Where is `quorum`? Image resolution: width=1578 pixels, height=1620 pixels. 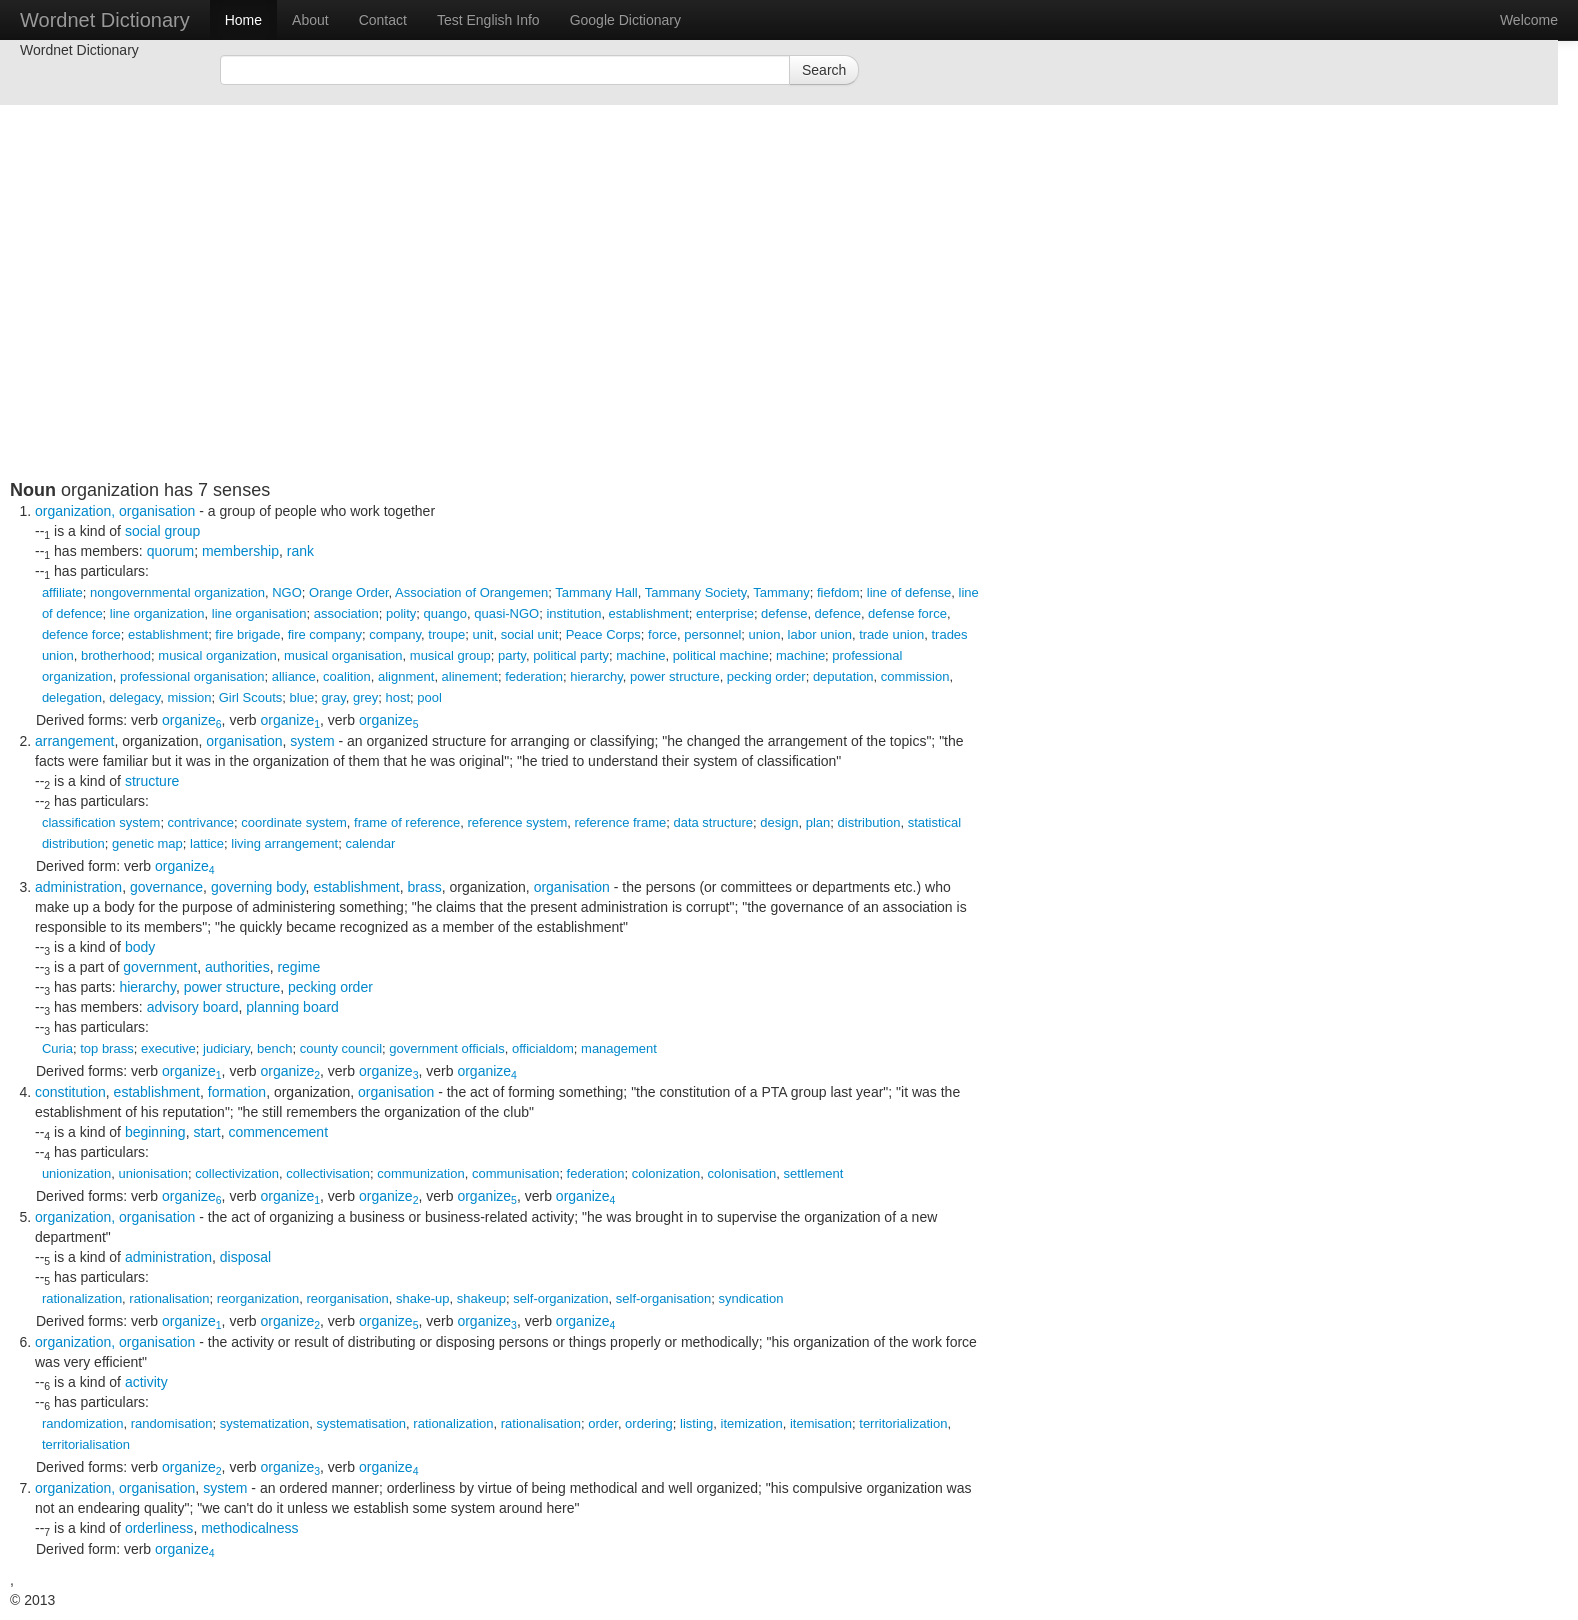
quorum is located at coordinates (170, 551).